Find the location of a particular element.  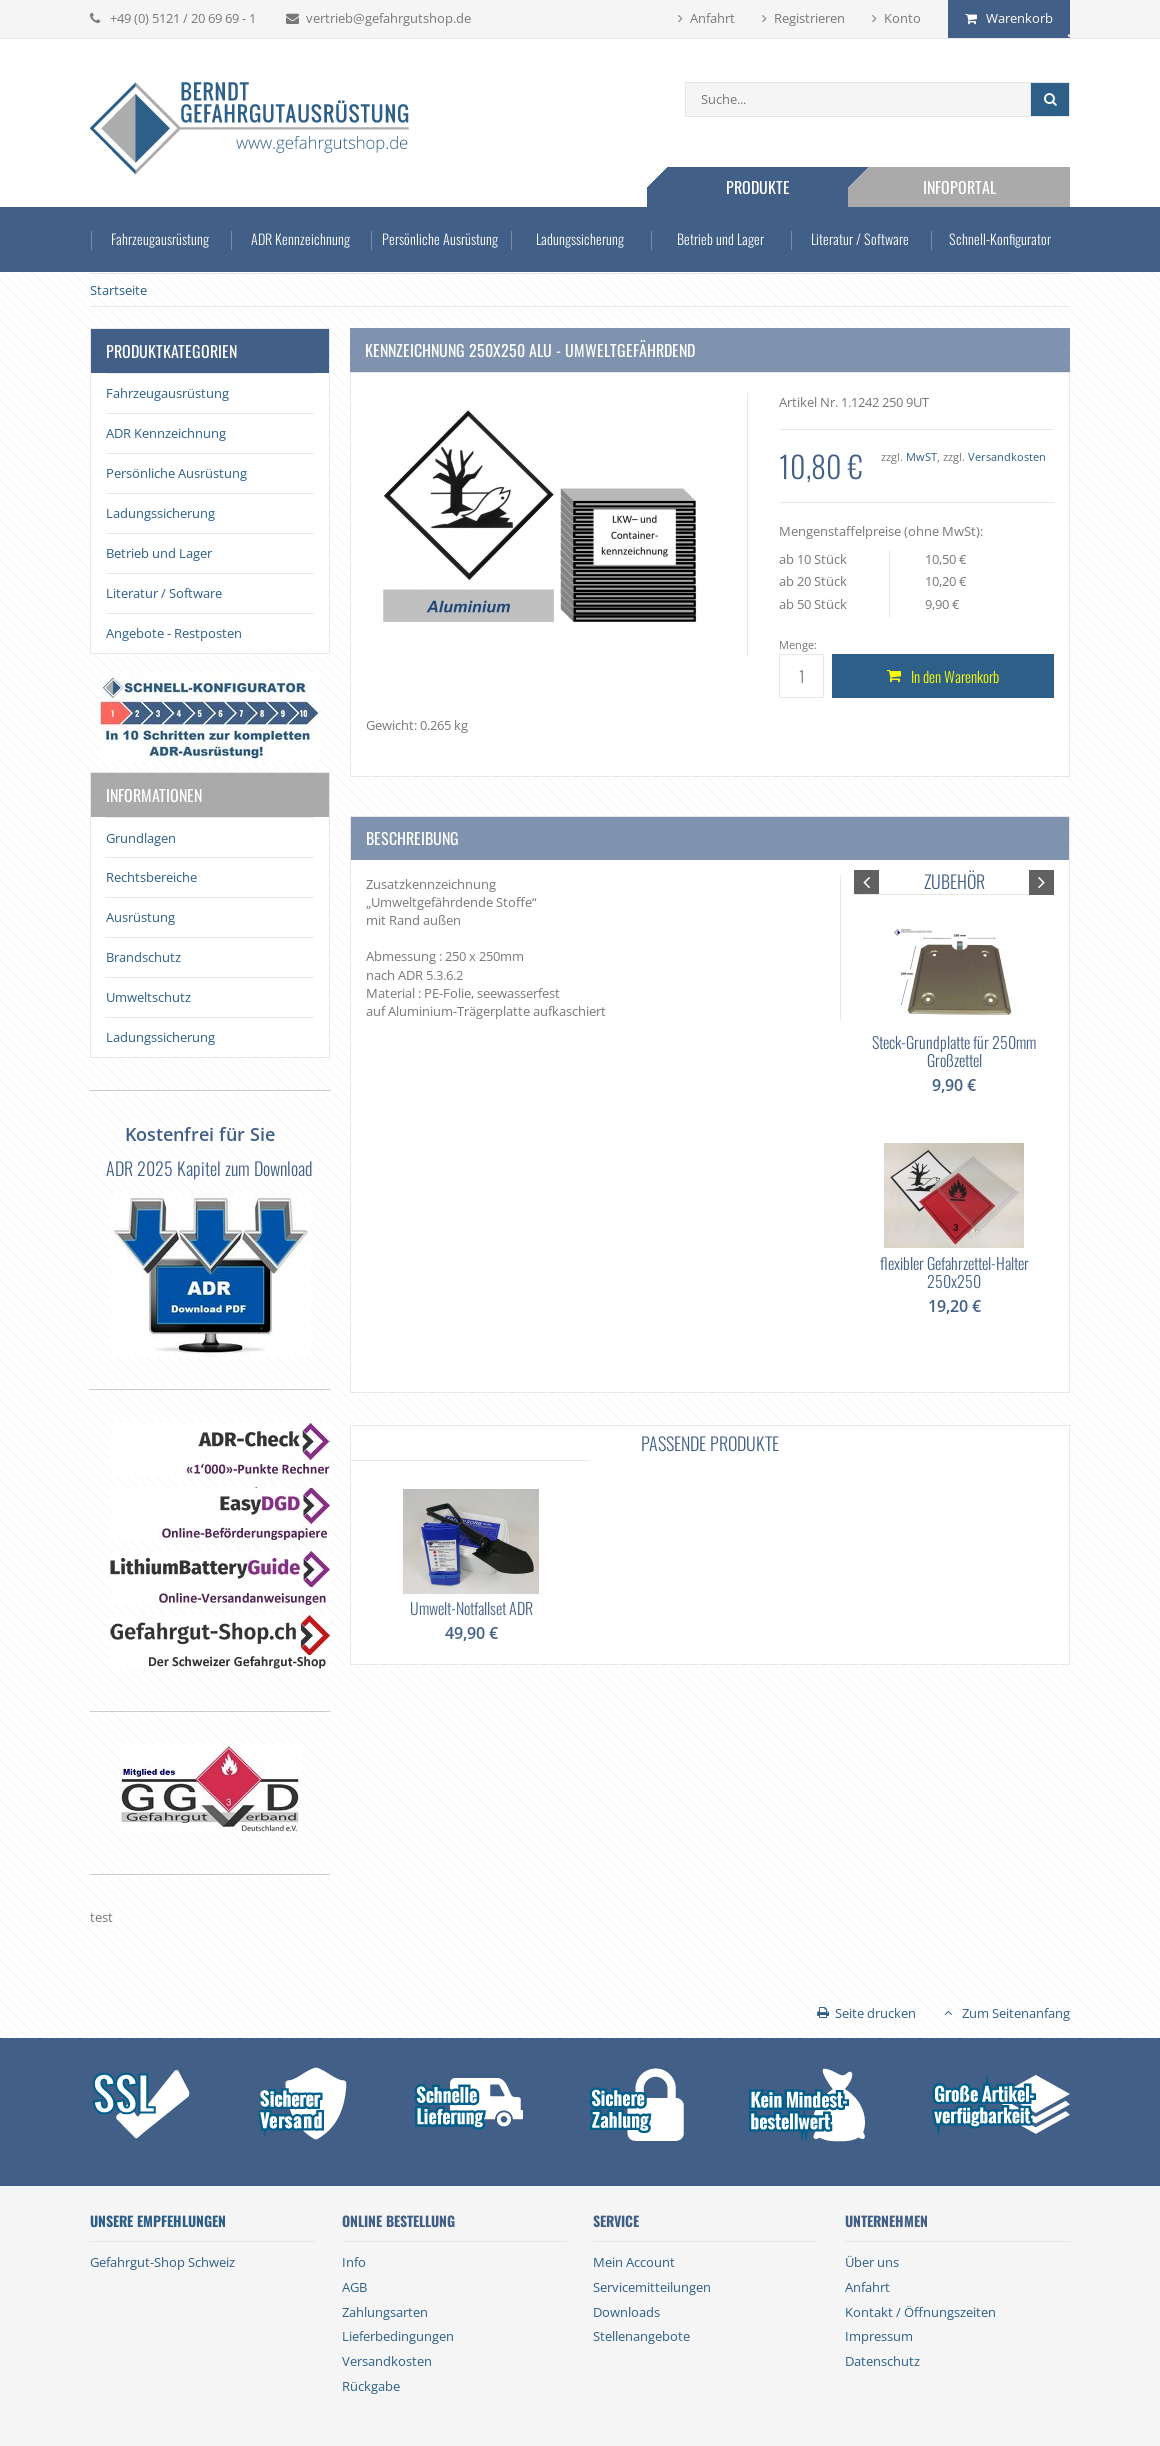

Schnell-Konfigurator is located at coordinates (1000, 238).